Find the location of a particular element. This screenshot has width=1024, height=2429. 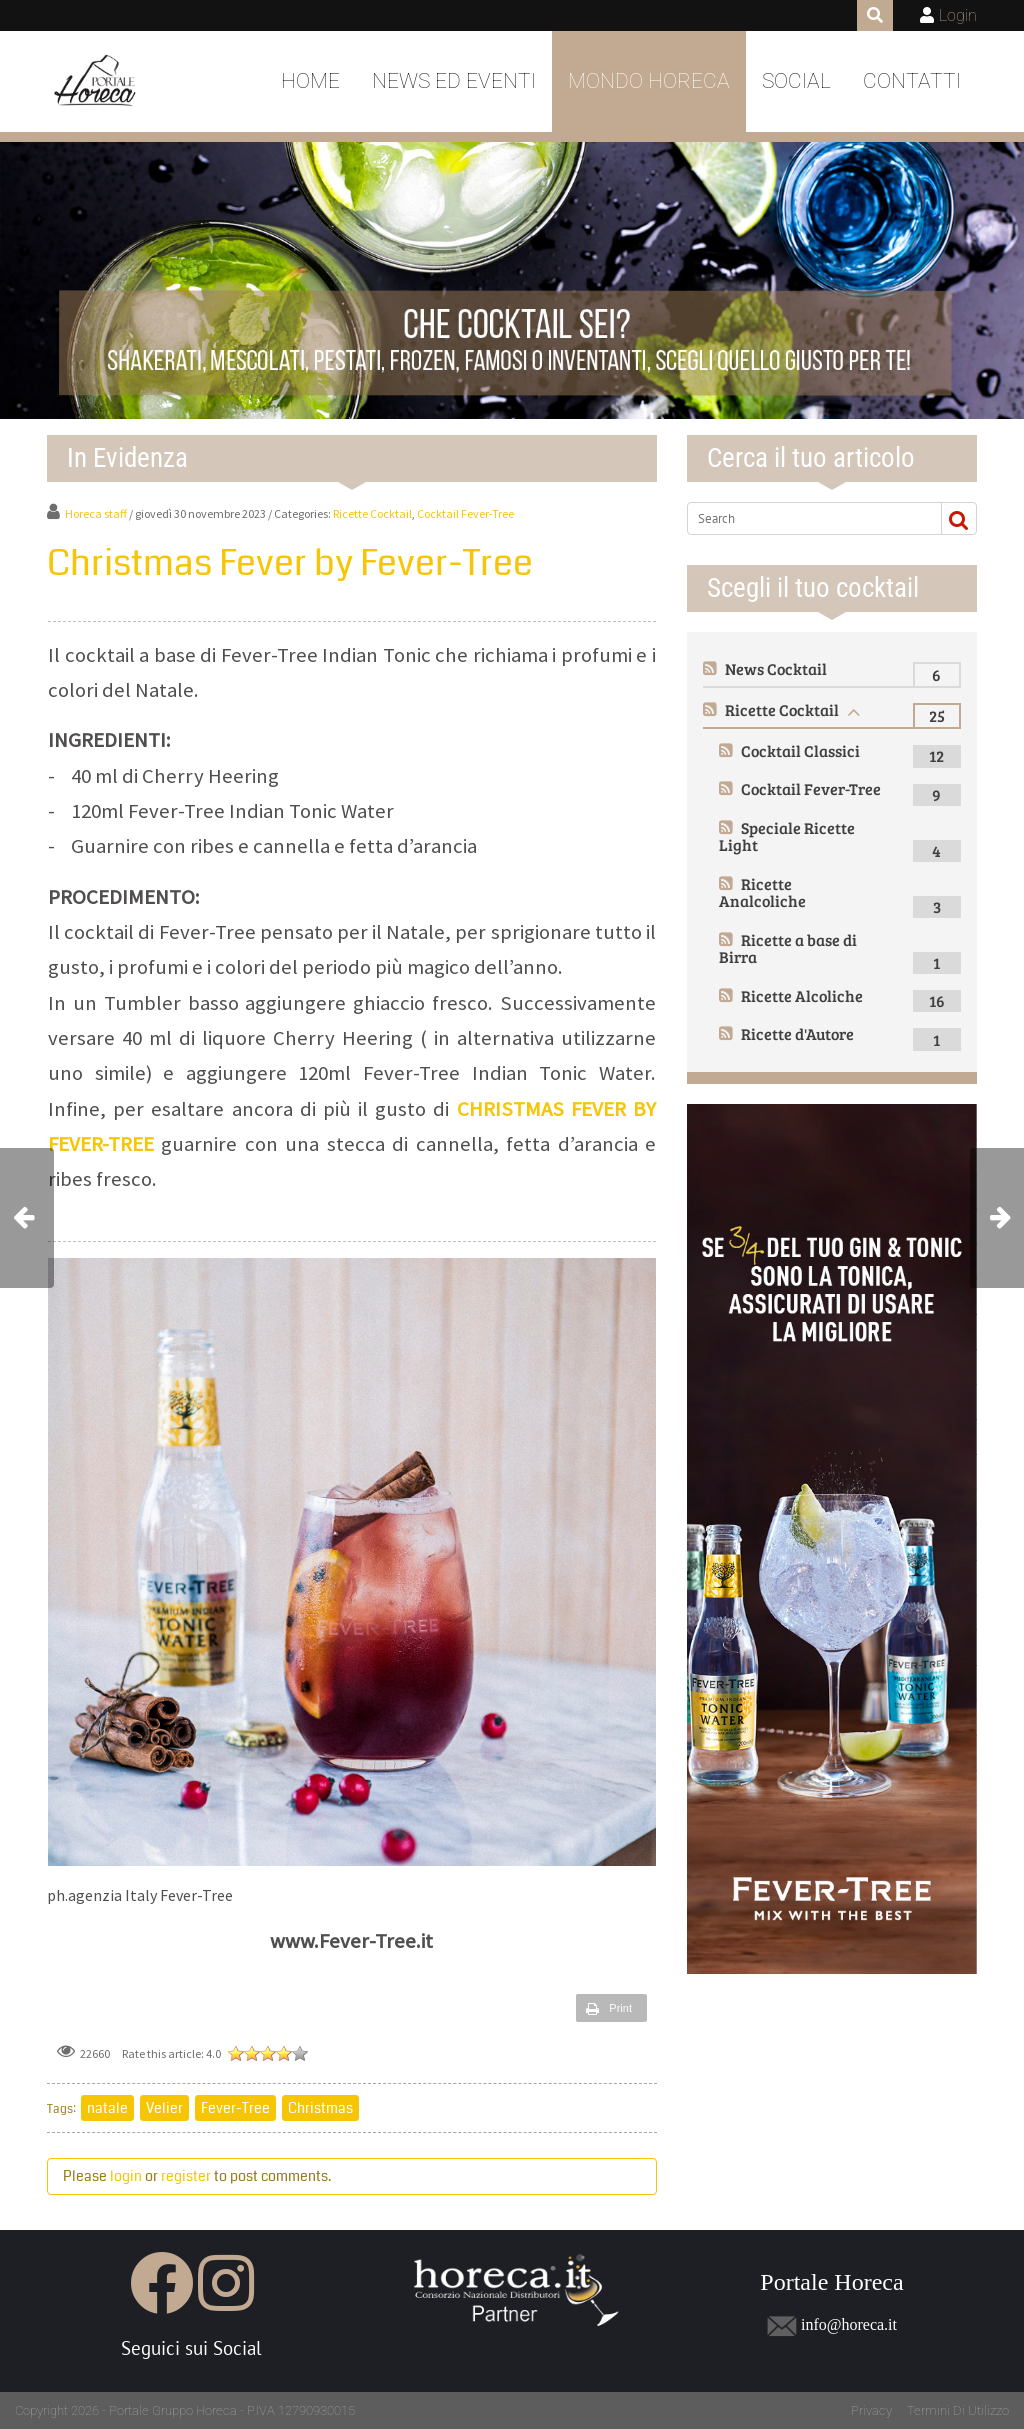

Home is located at coordinates (310, 81).